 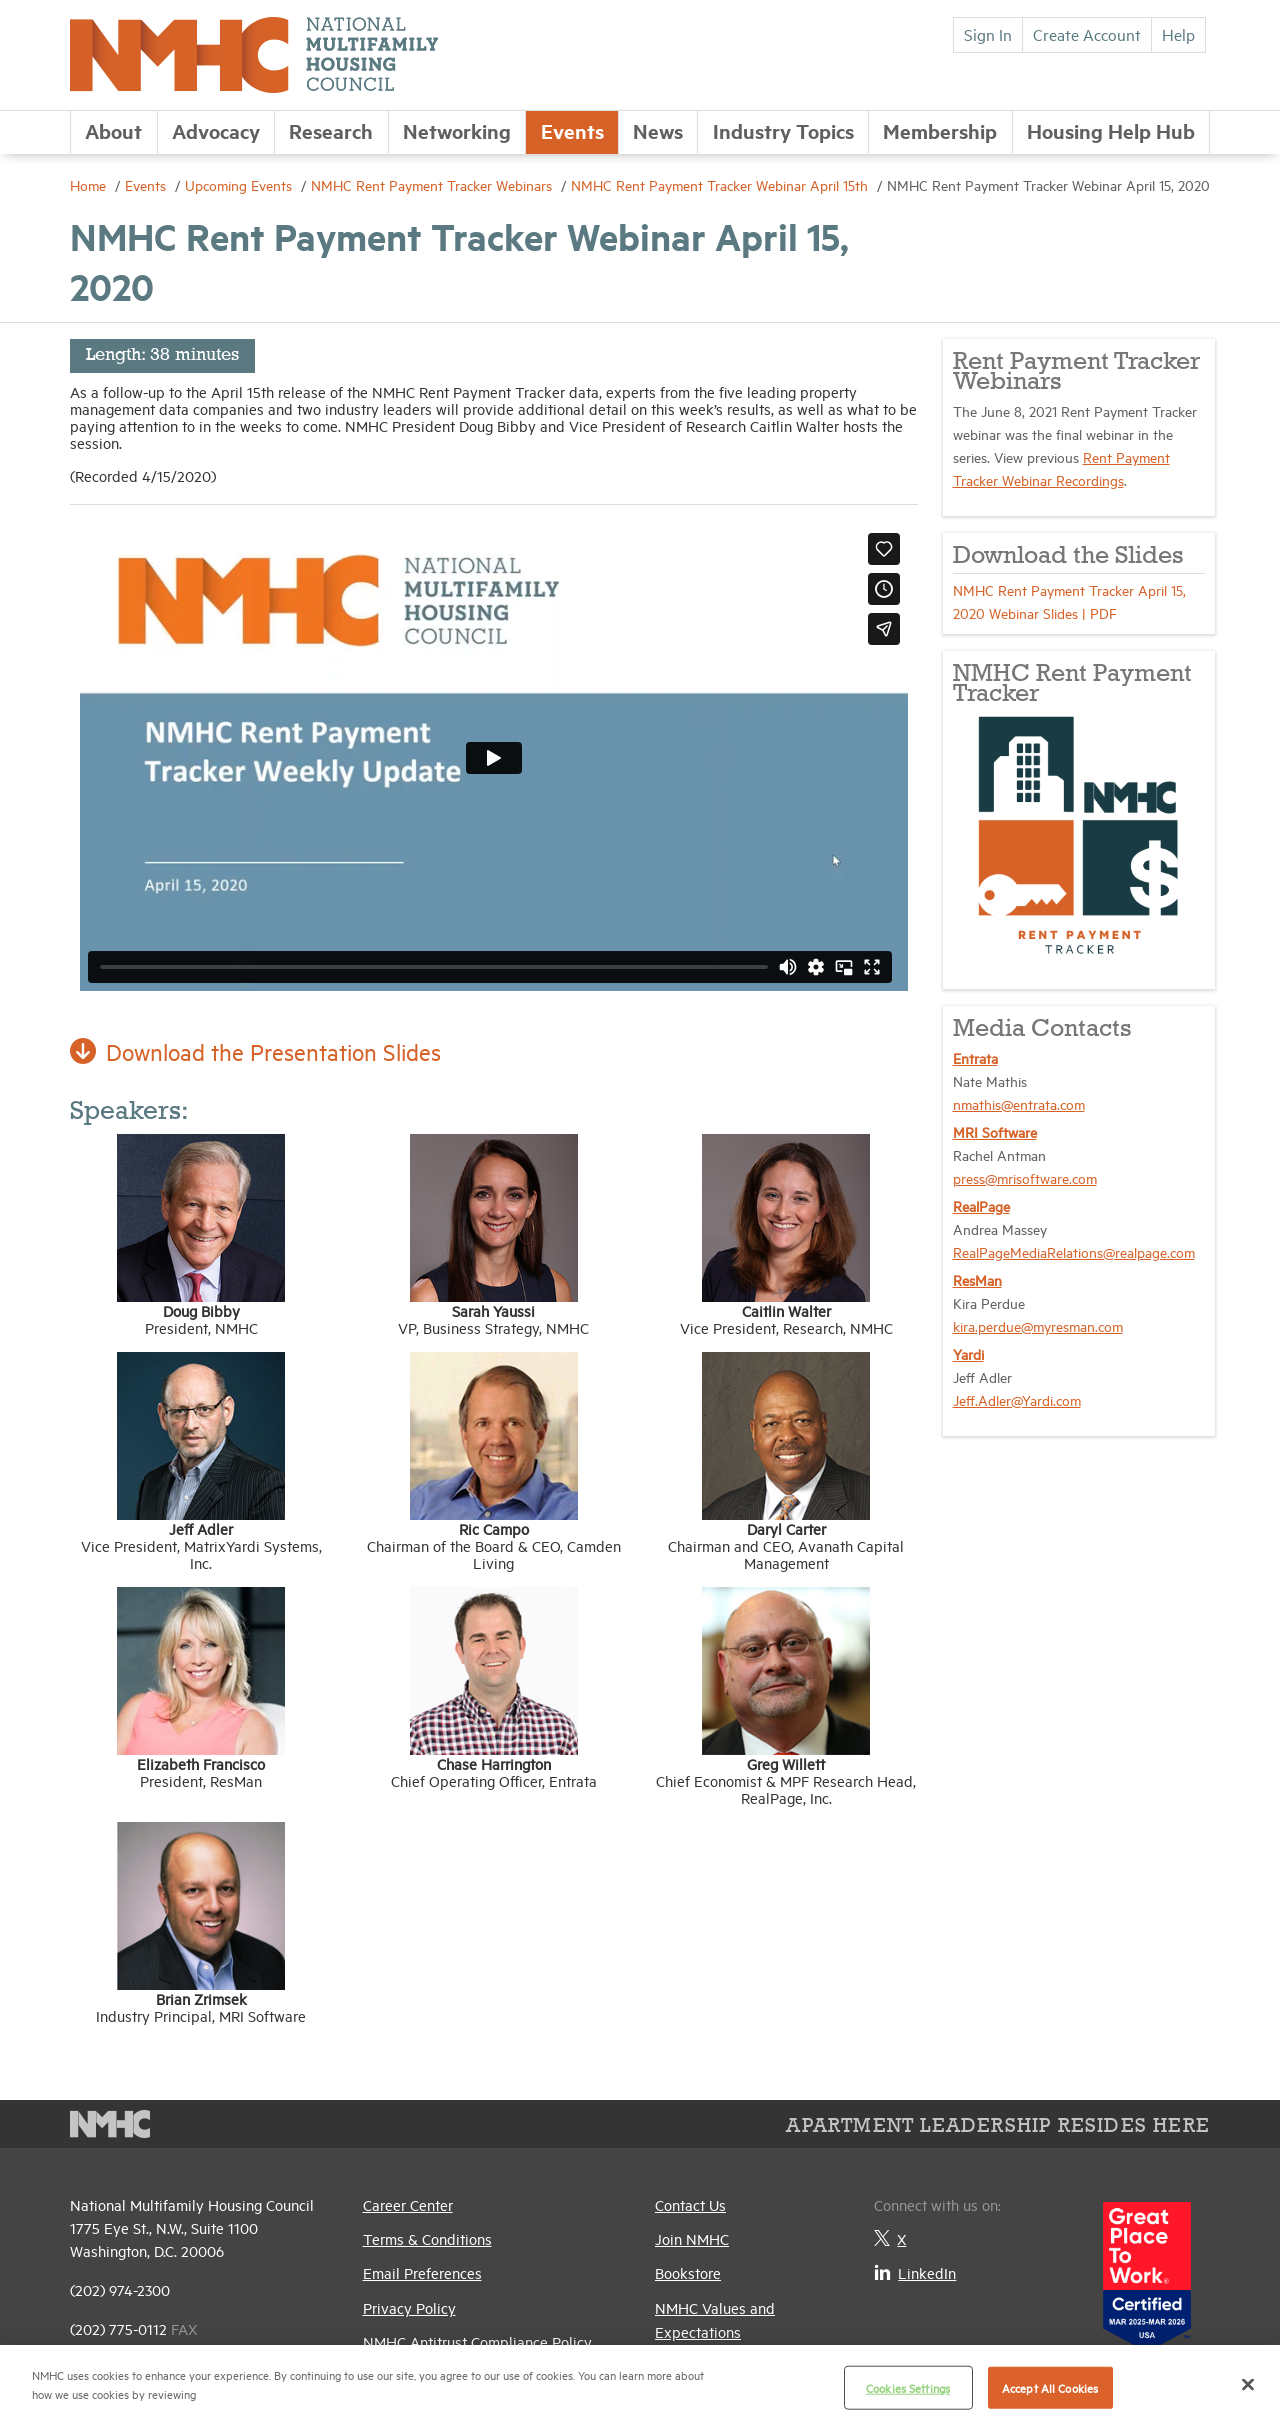 I want to click on kira.perdue@myresman.com, so click(x=1038, y=1325).